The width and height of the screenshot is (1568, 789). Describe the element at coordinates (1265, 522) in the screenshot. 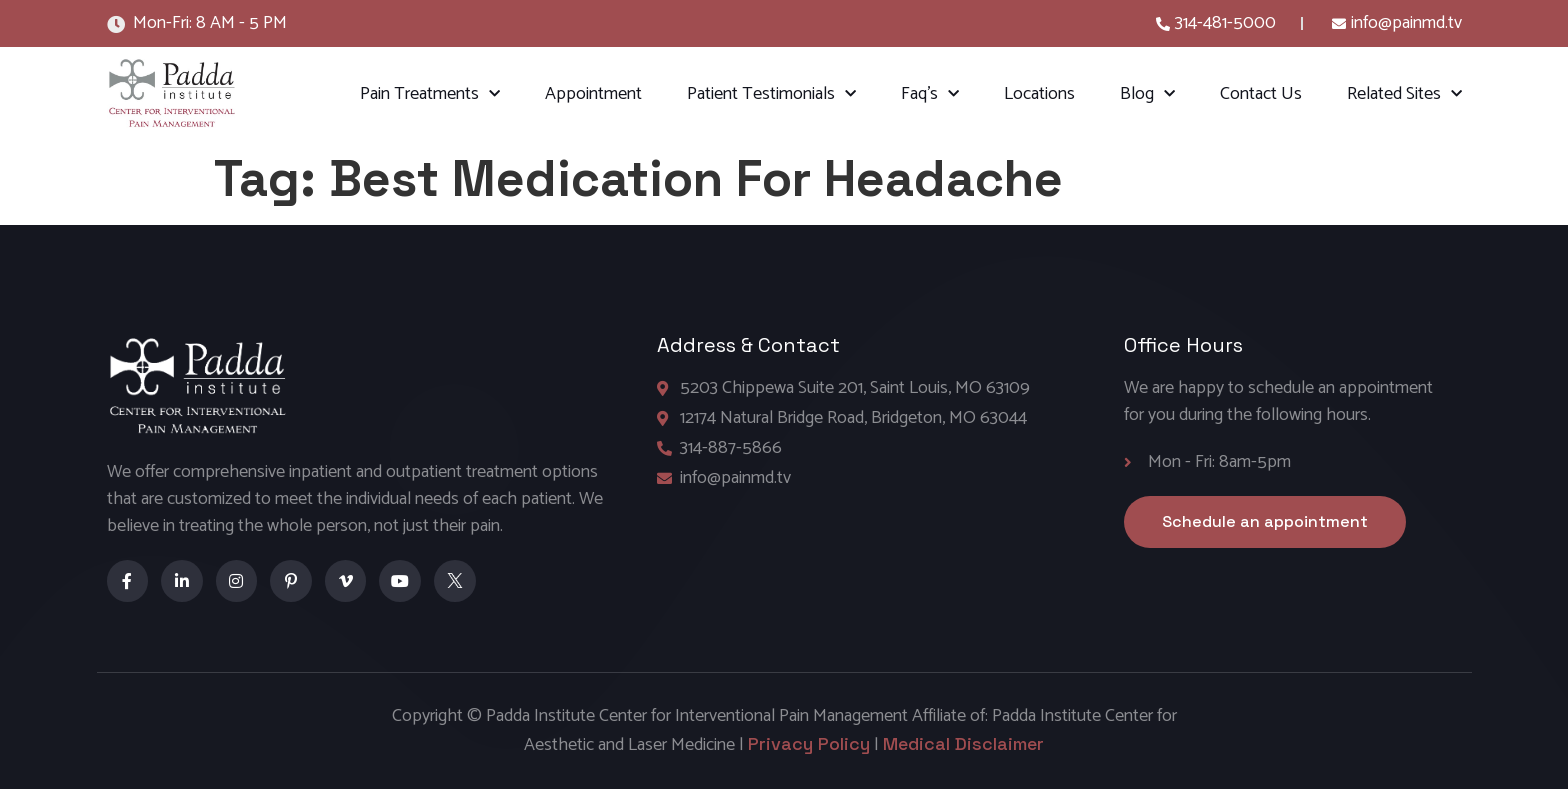

I see `[button]` at that location.